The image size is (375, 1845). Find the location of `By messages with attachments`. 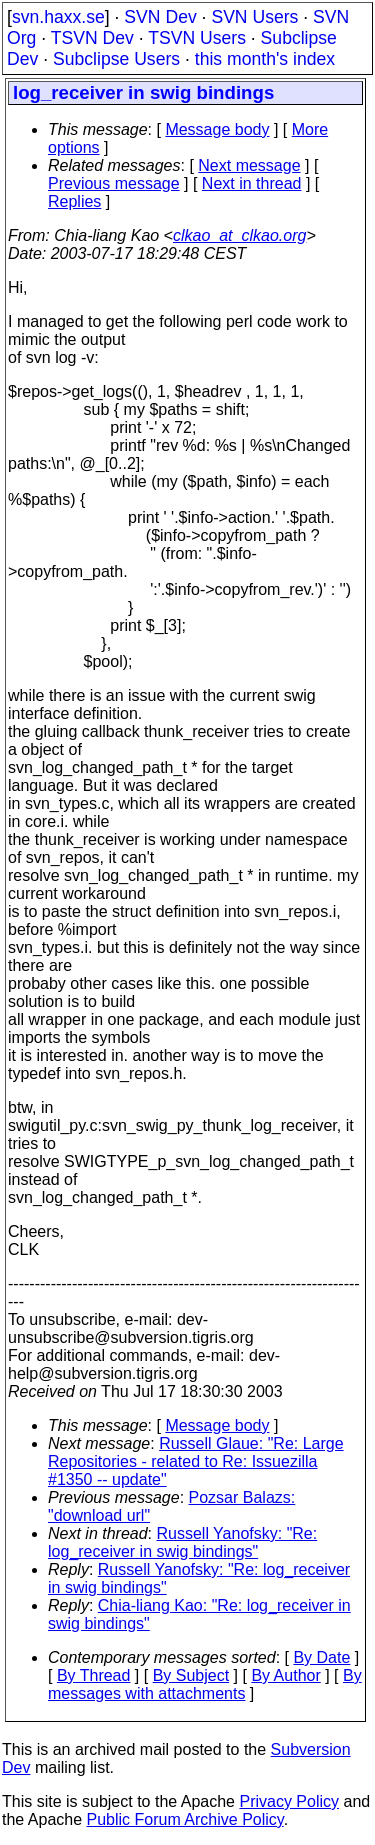

By messages with attachments is located at coordinates (205, 1684).